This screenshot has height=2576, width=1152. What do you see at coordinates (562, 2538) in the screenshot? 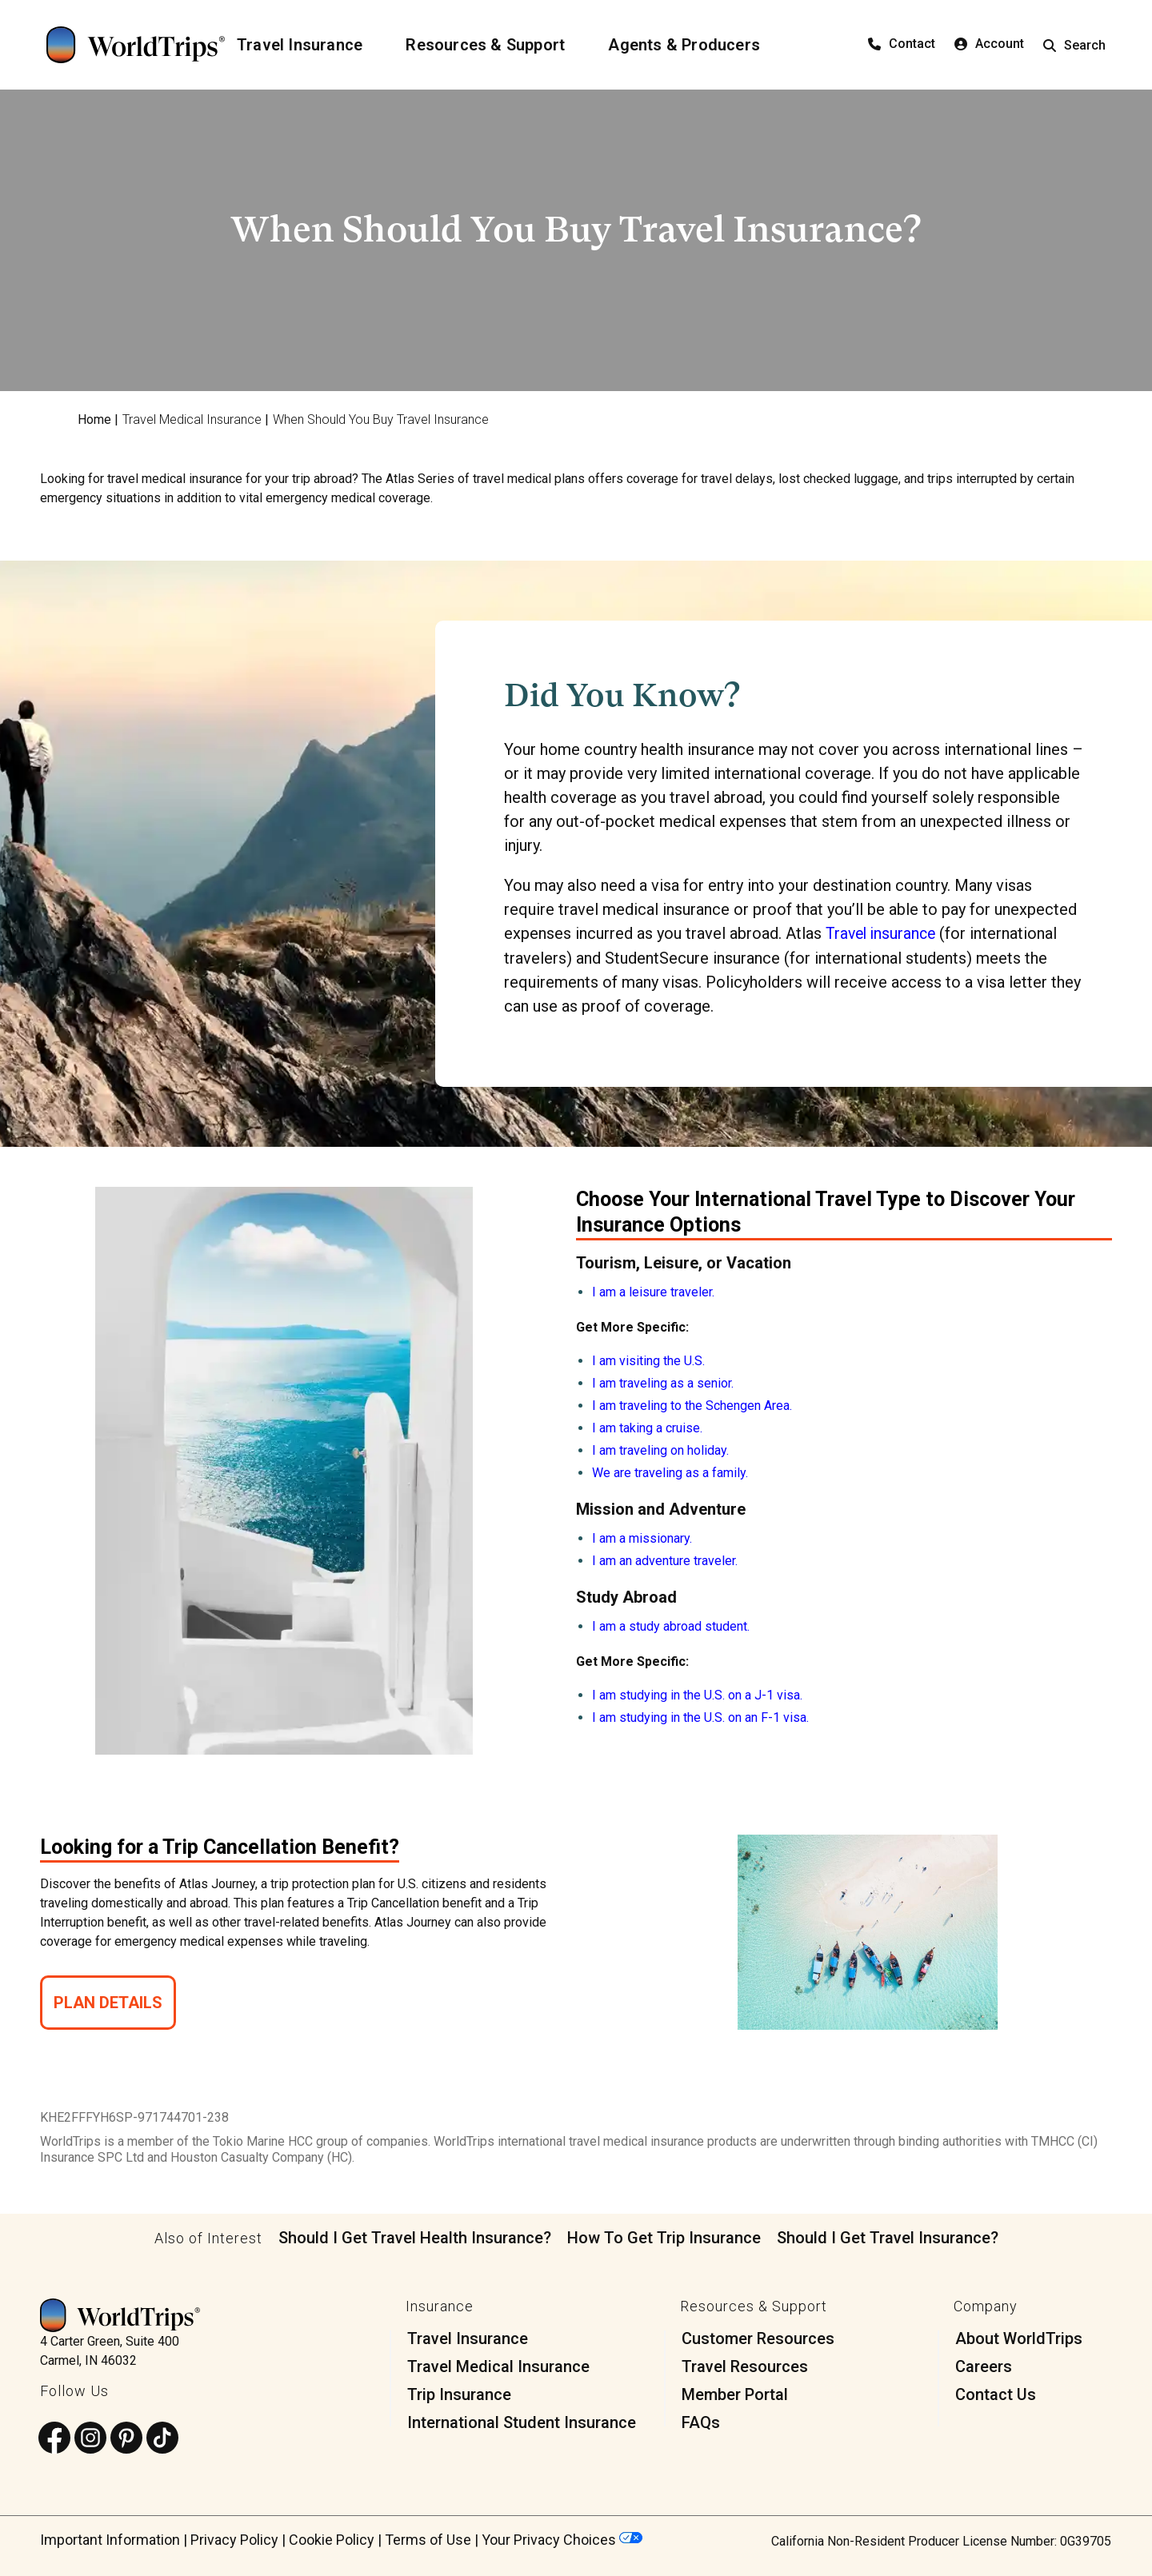
I see `Your Privacy Choices` at bounding box center [562, 2538].